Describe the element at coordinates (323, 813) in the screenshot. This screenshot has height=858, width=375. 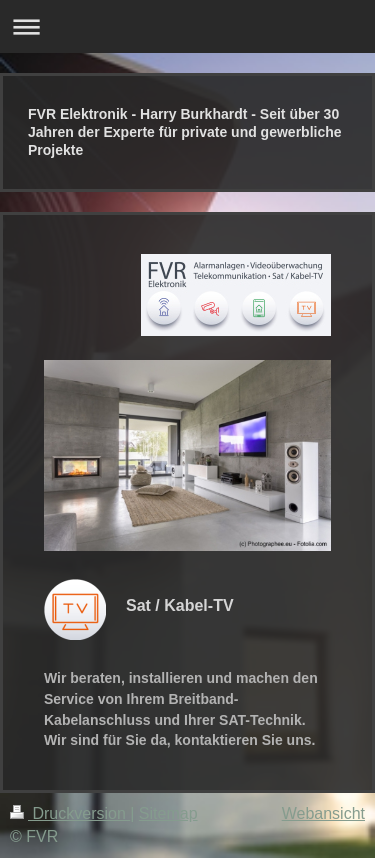
I see `Webansicht` at that location.